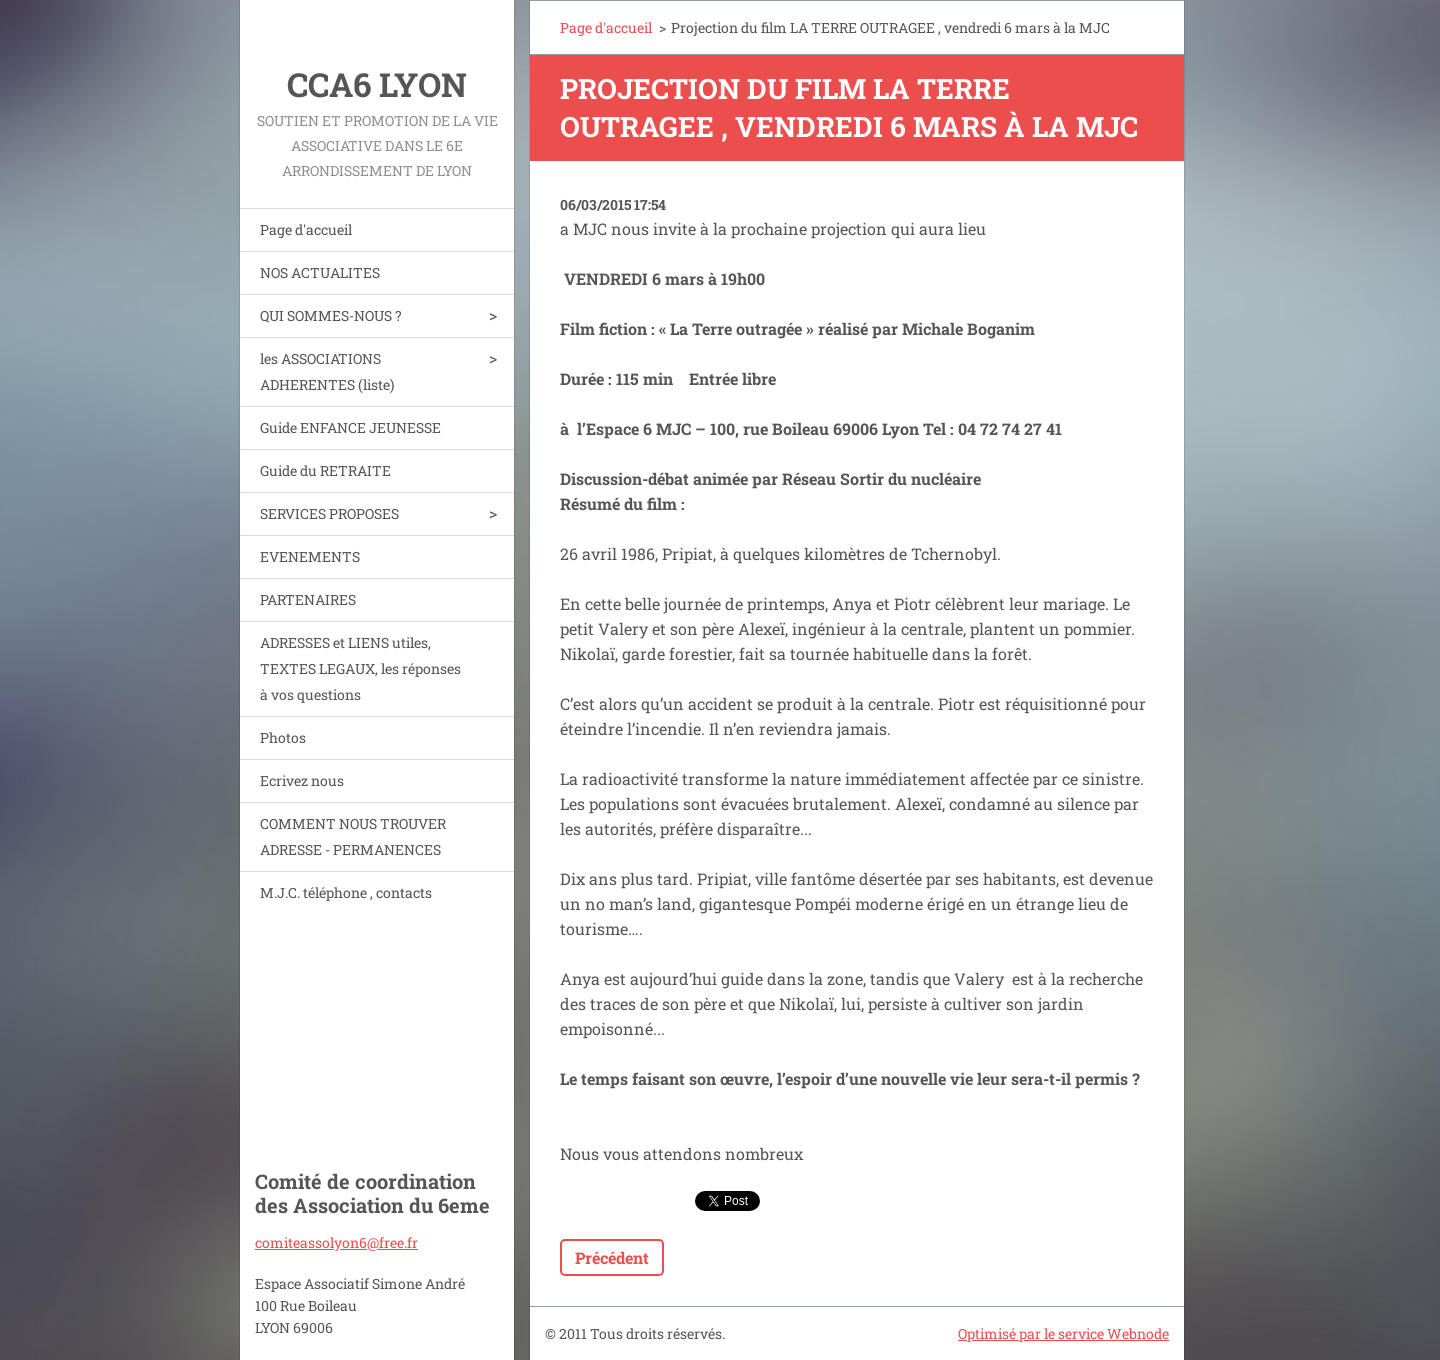 This screenshot has width=1440, height=1360. Describe the element at coordinates (612, 1257) in the screenshot. I see `Précédent` at that location.